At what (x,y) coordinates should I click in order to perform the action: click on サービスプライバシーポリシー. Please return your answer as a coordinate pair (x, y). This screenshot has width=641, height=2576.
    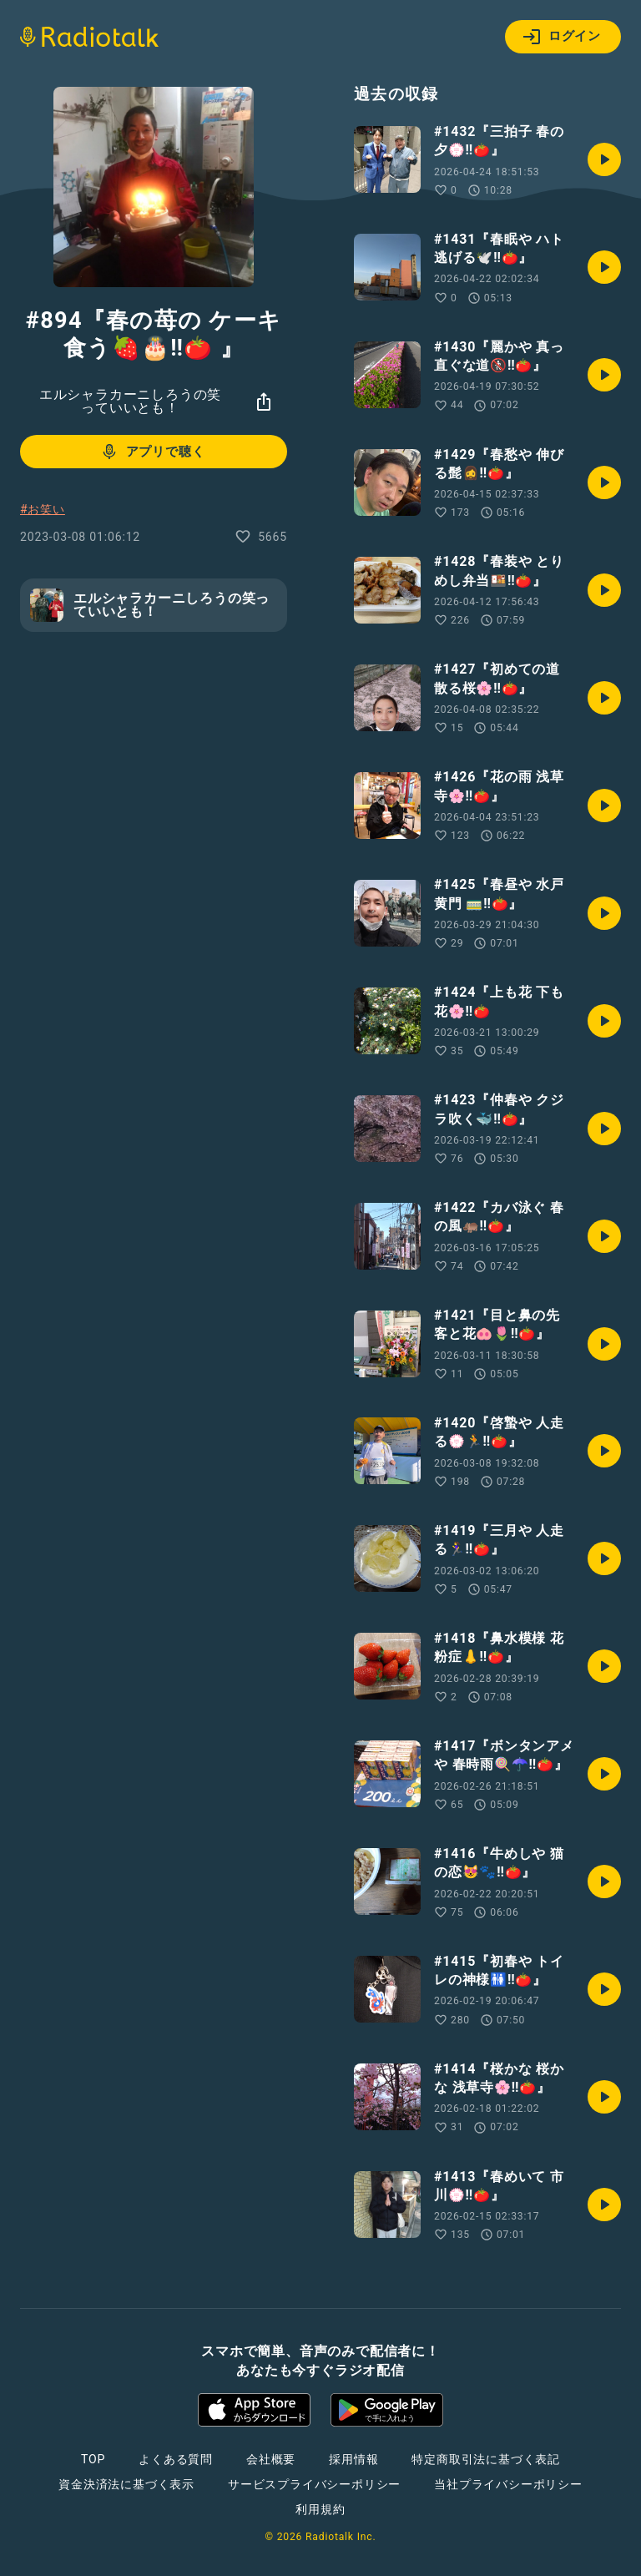
    Looking at the image, I should click on (314, 2484).